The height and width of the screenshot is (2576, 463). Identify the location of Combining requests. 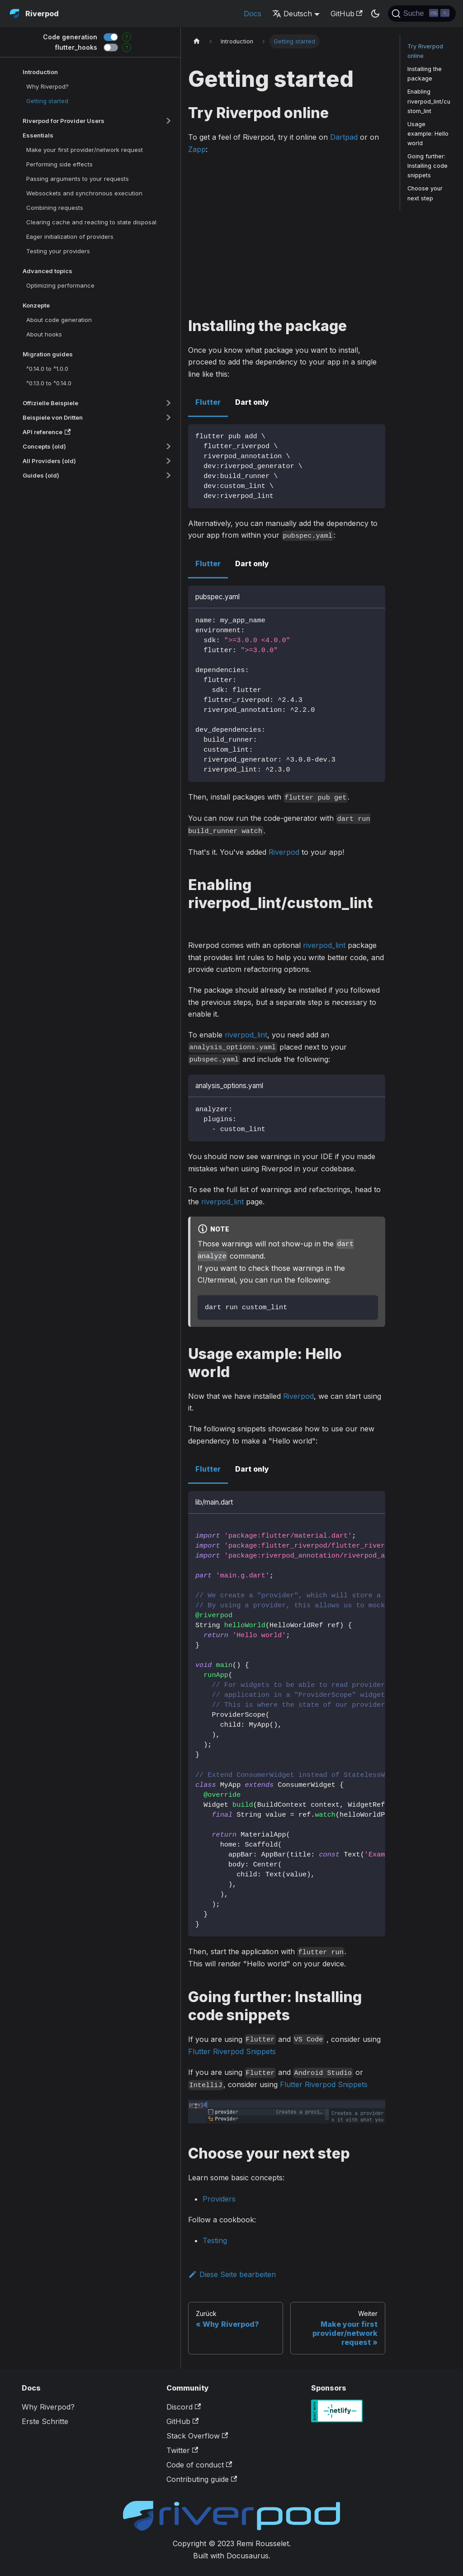
(54, 207).